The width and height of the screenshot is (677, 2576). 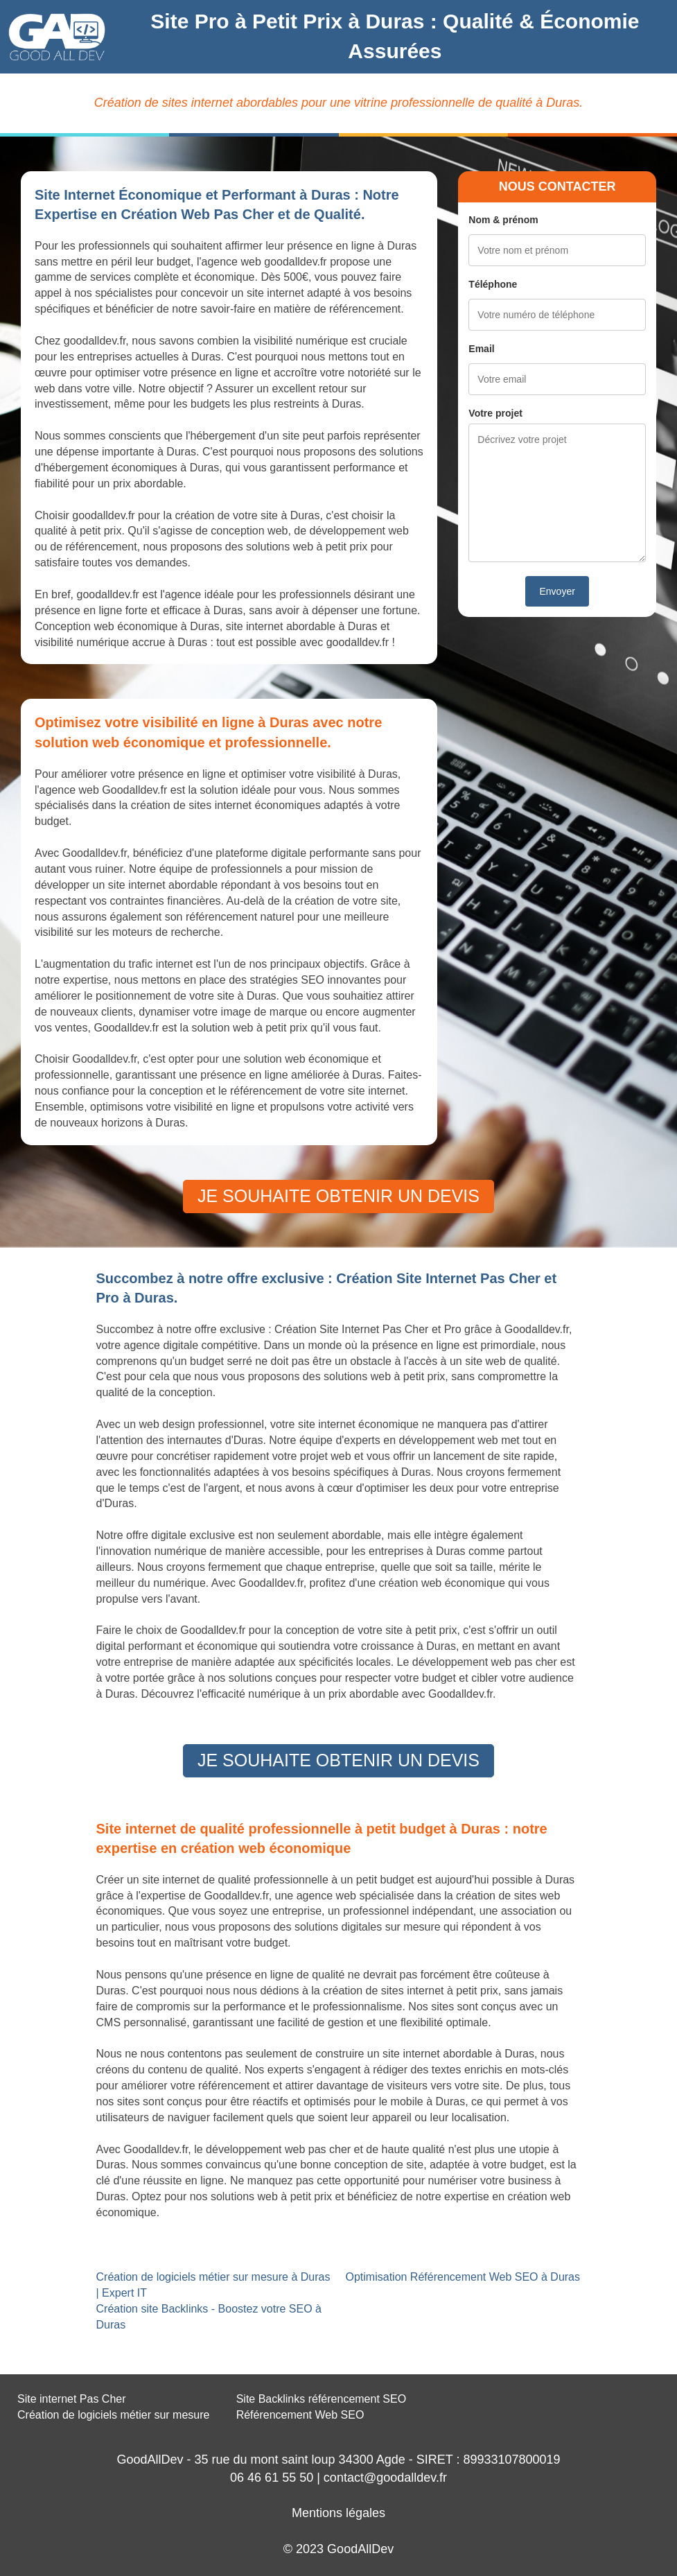 What do you see at coordinates (481, 348) in the screenshot?
I see `Email` at bounding box center [481, 348].